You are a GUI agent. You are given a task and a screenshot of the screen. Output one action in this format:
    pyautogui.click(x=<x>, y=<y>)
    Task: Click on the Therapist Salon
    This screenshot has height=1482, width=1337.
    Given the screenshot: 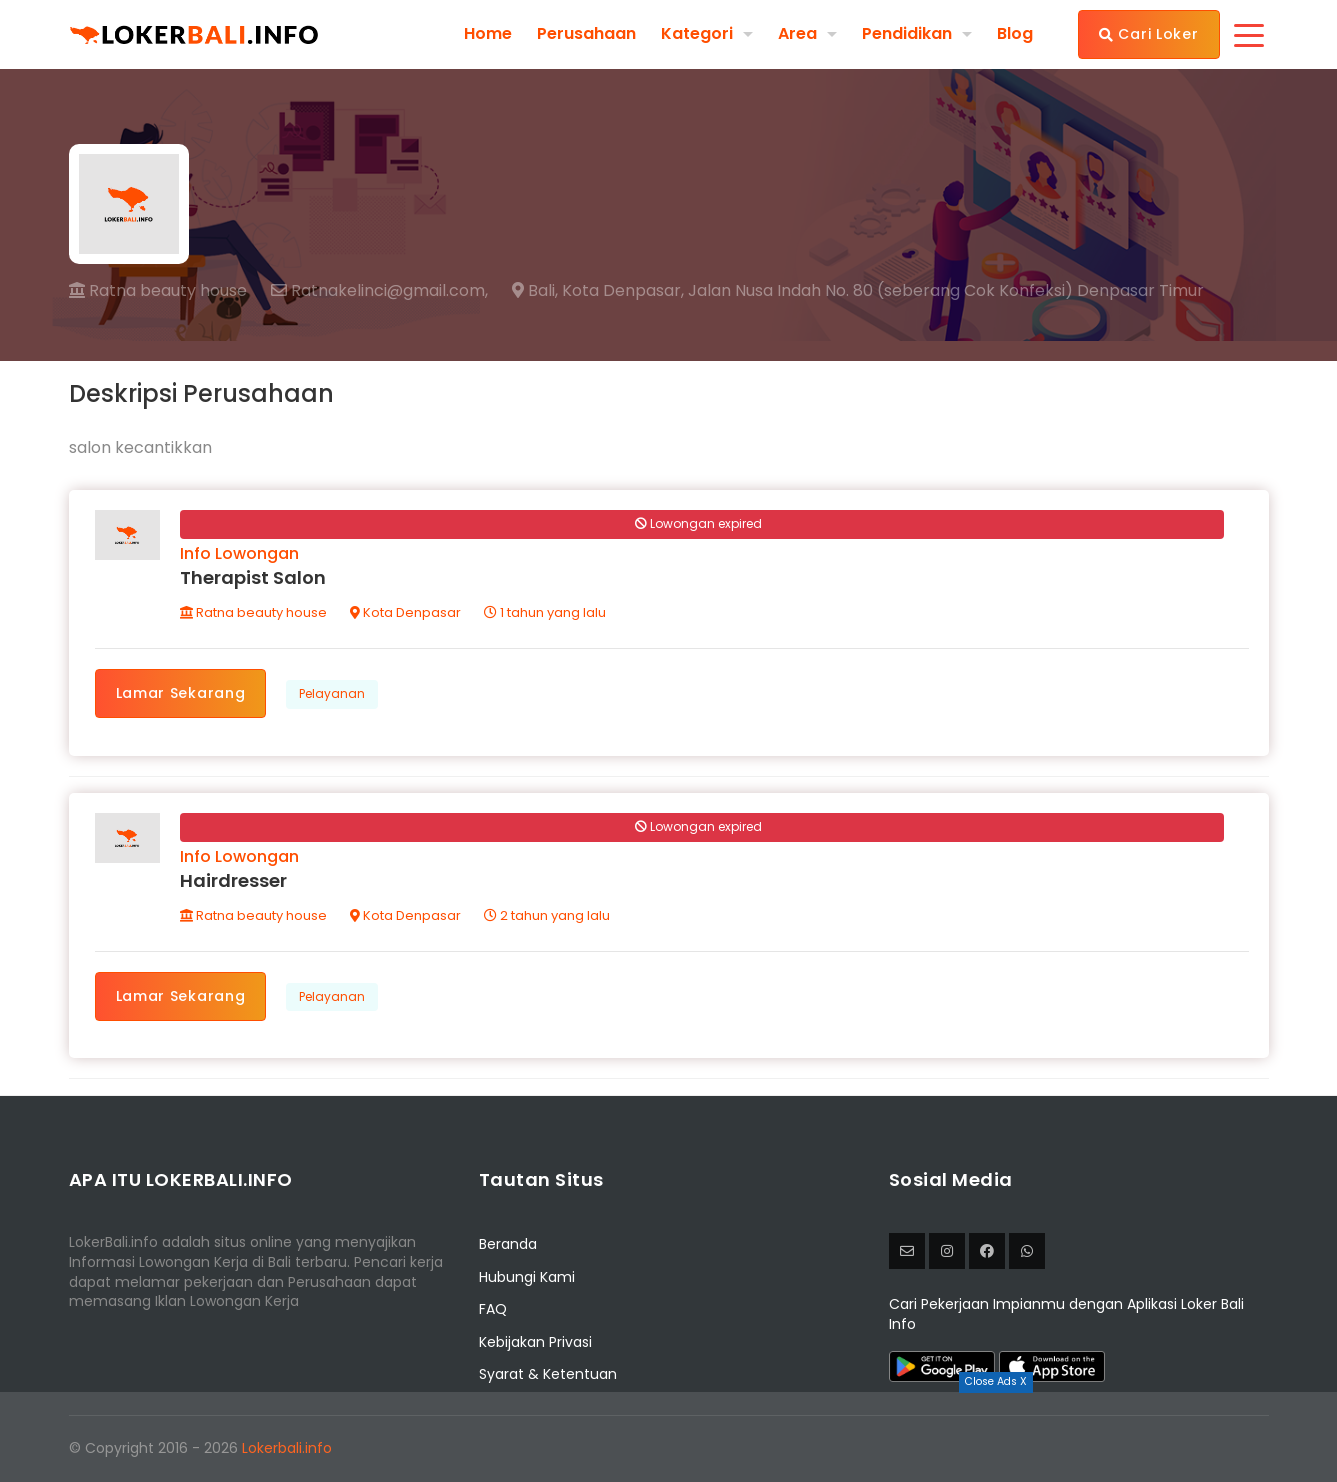 What is the action you would take?
    pyautogui.click(x=253, y=577)
    